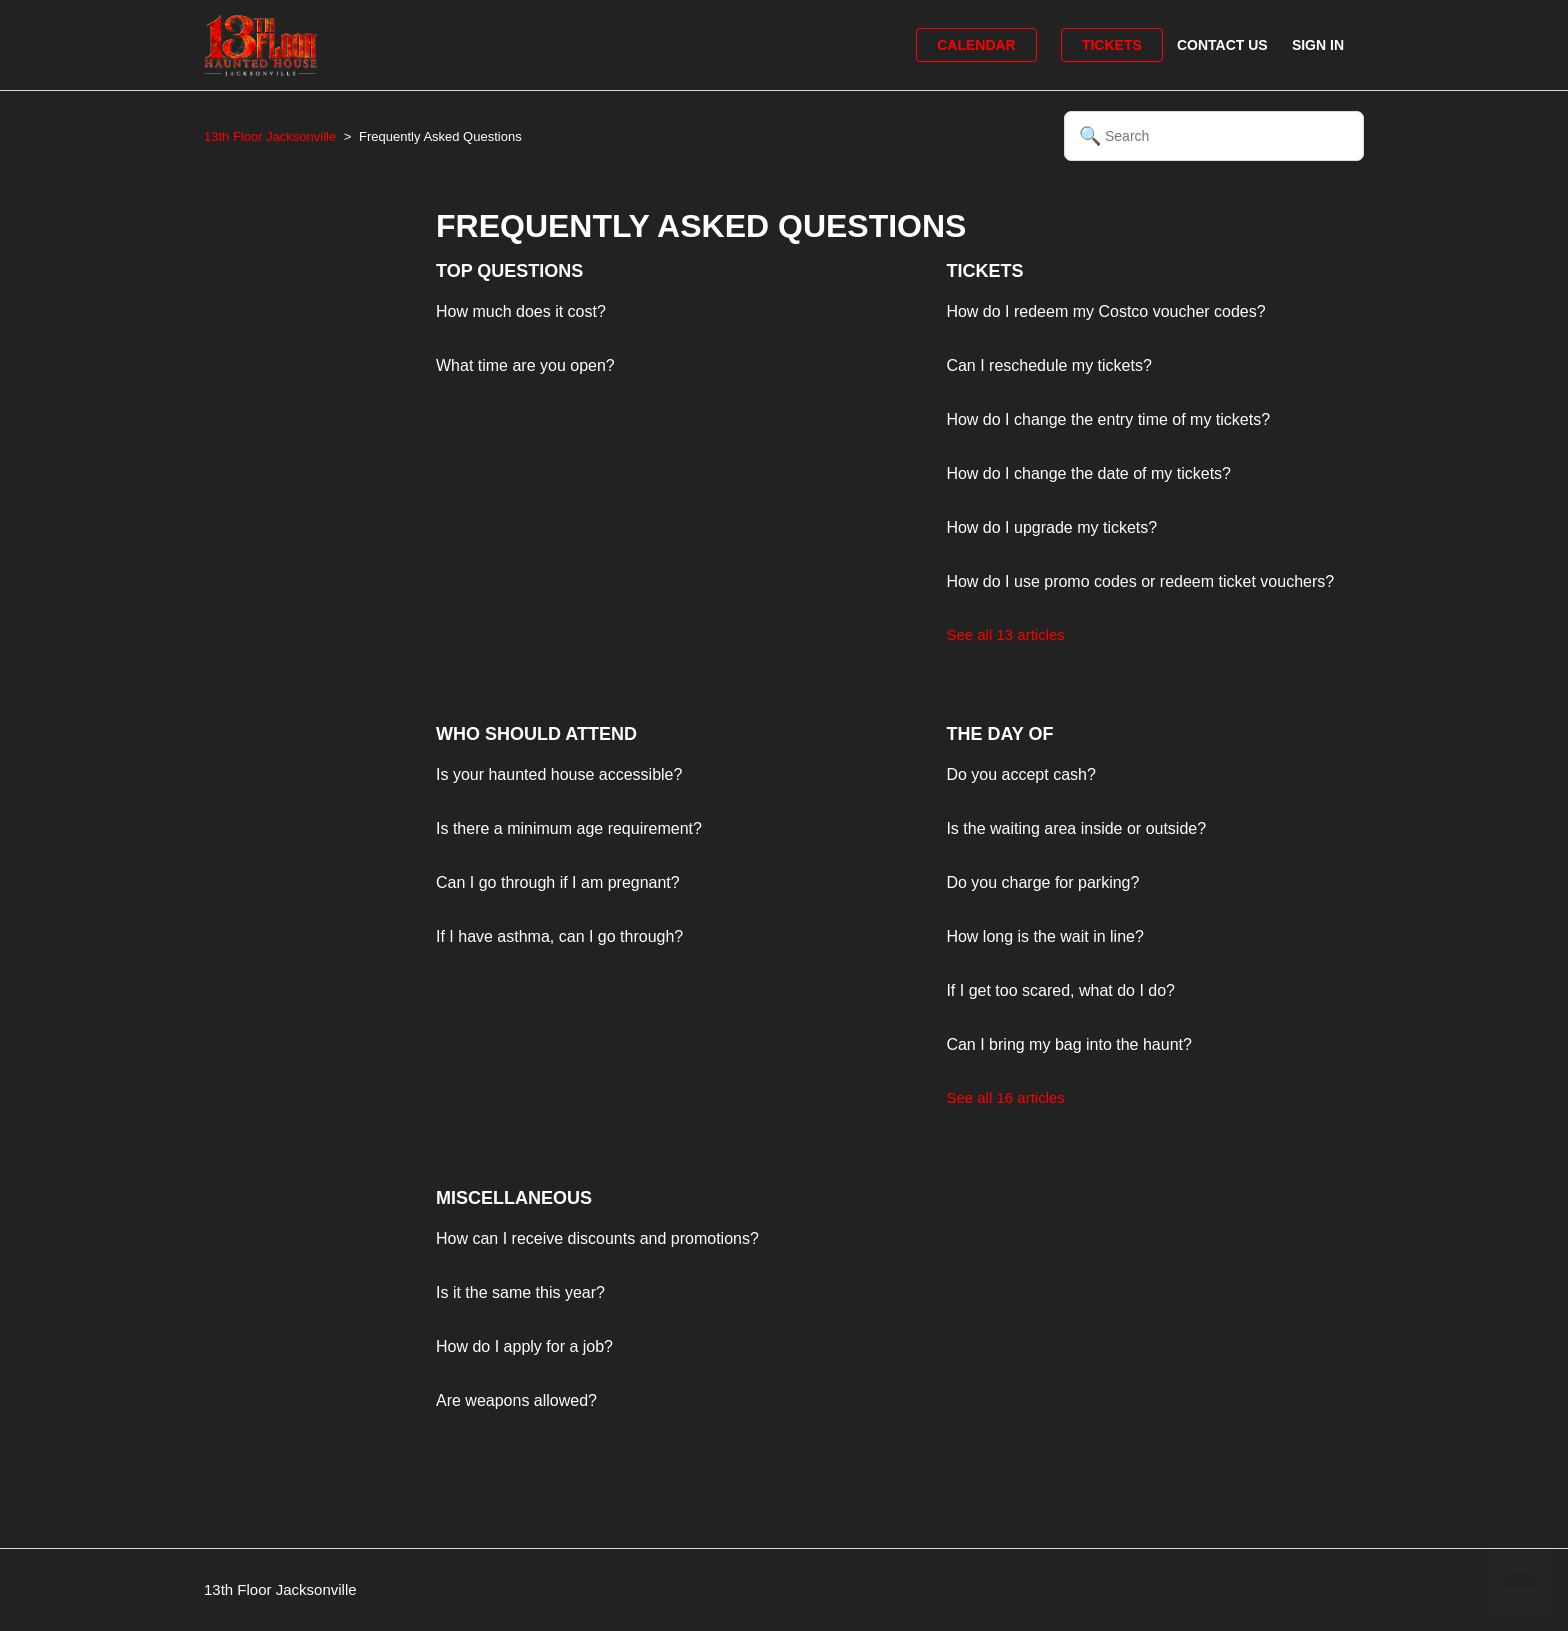 This screenshot has height=1631, width=1568. What do you see at coordinates (1112, 45) in the screenshot?
I see `Tickets` at bounding box center [1112, 45].